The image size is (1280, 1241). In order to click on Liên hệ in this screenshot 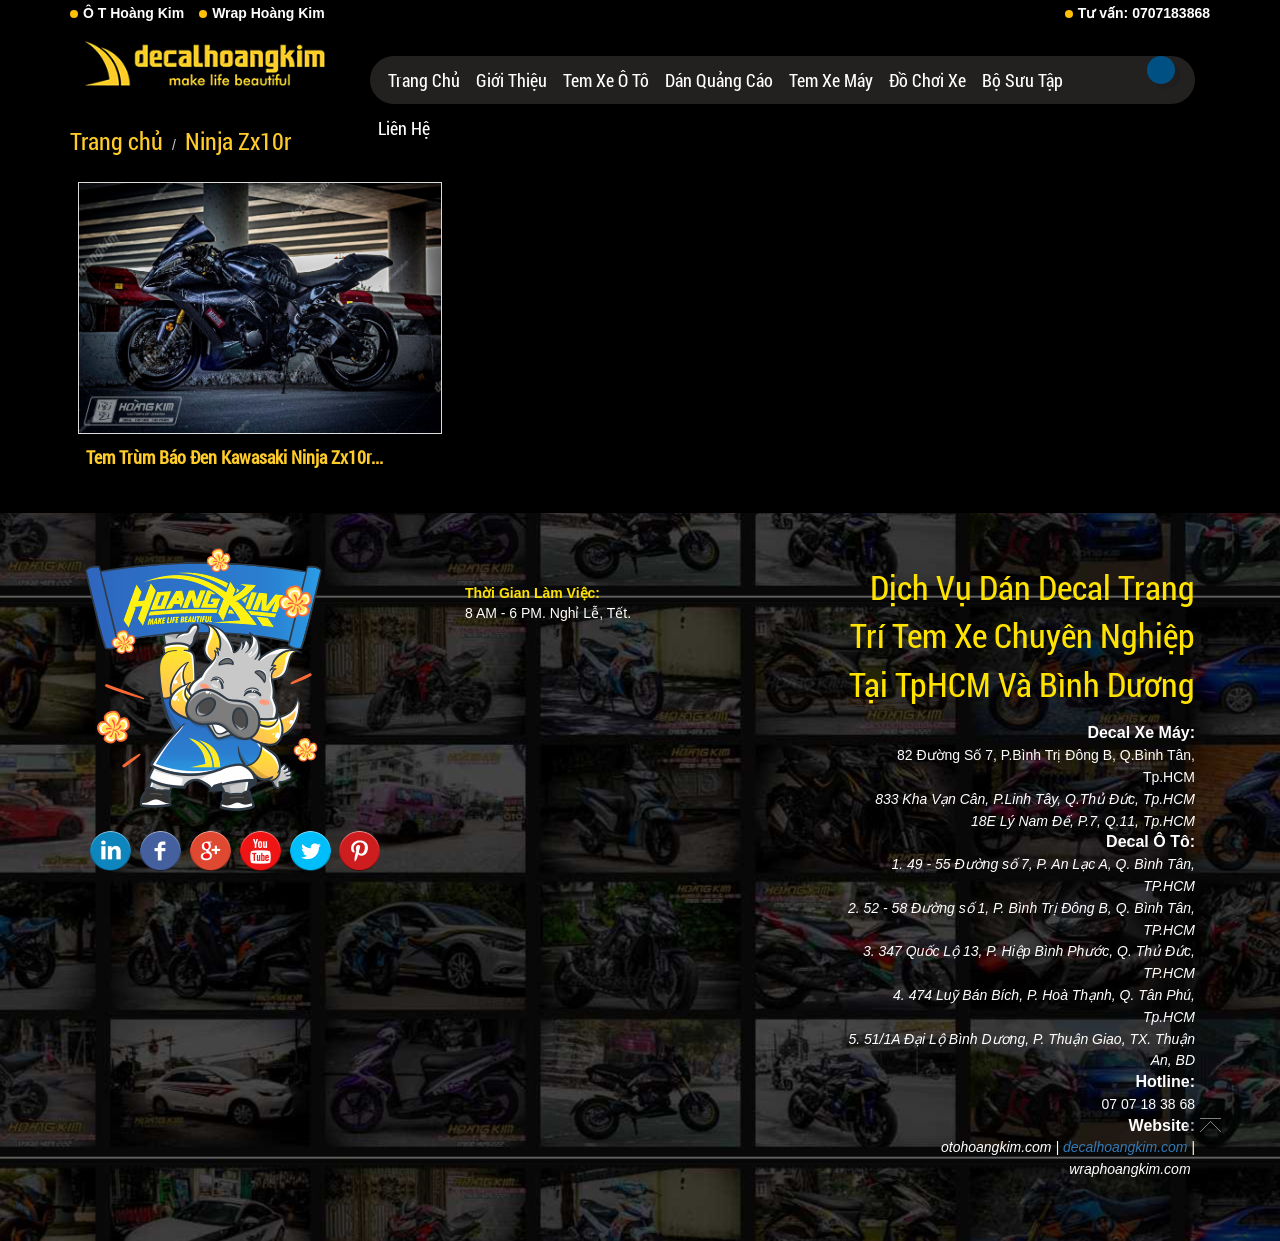, I will do `click(404, 128)`.